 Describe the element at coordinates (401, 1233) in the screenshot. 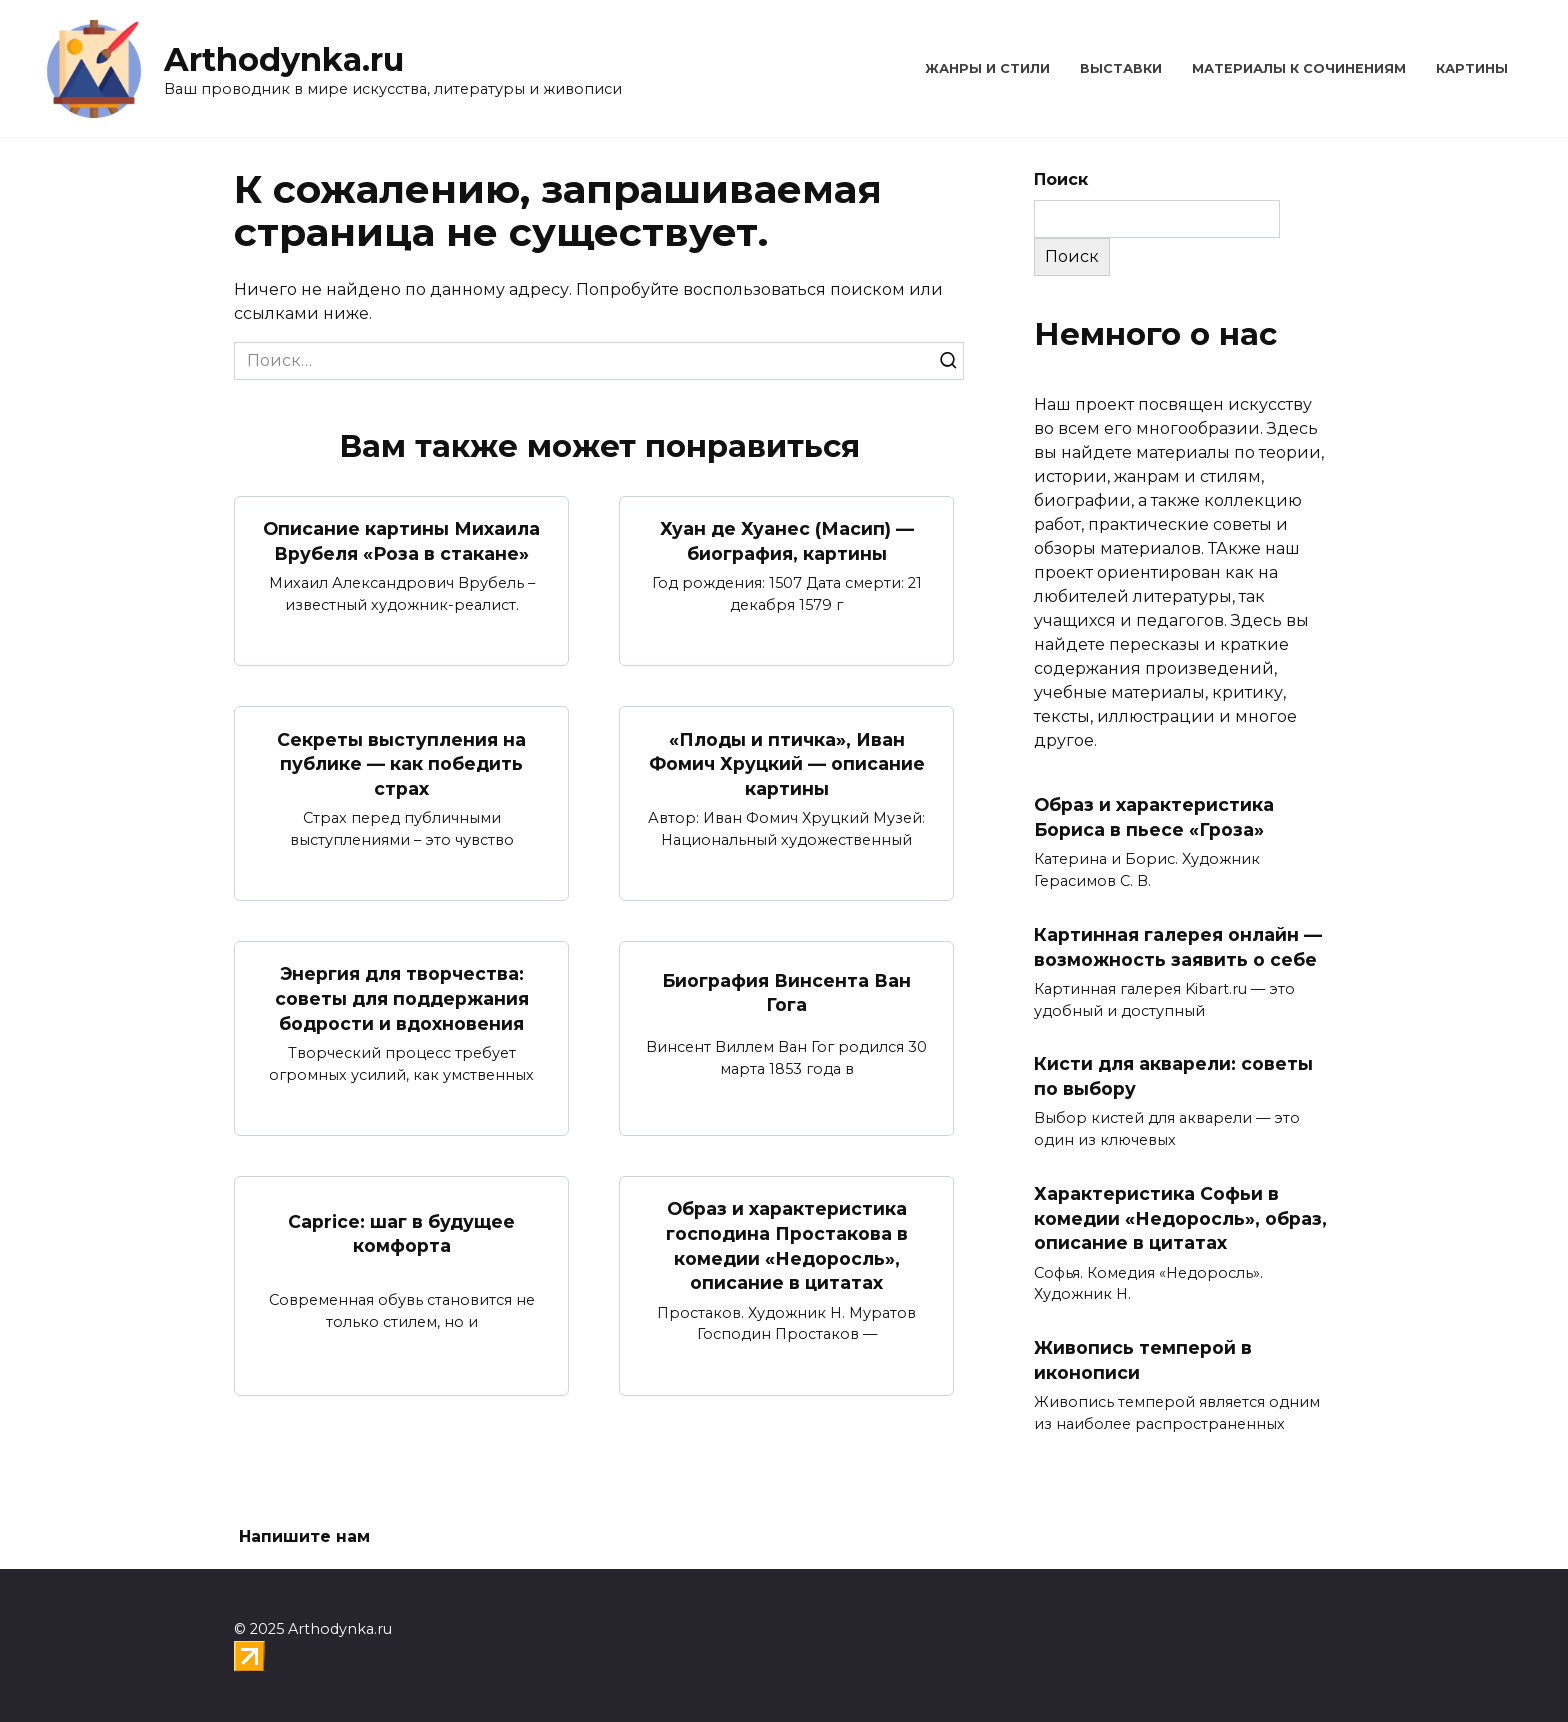

I see `Caprice: шаг в будущее комфорта` at that location.